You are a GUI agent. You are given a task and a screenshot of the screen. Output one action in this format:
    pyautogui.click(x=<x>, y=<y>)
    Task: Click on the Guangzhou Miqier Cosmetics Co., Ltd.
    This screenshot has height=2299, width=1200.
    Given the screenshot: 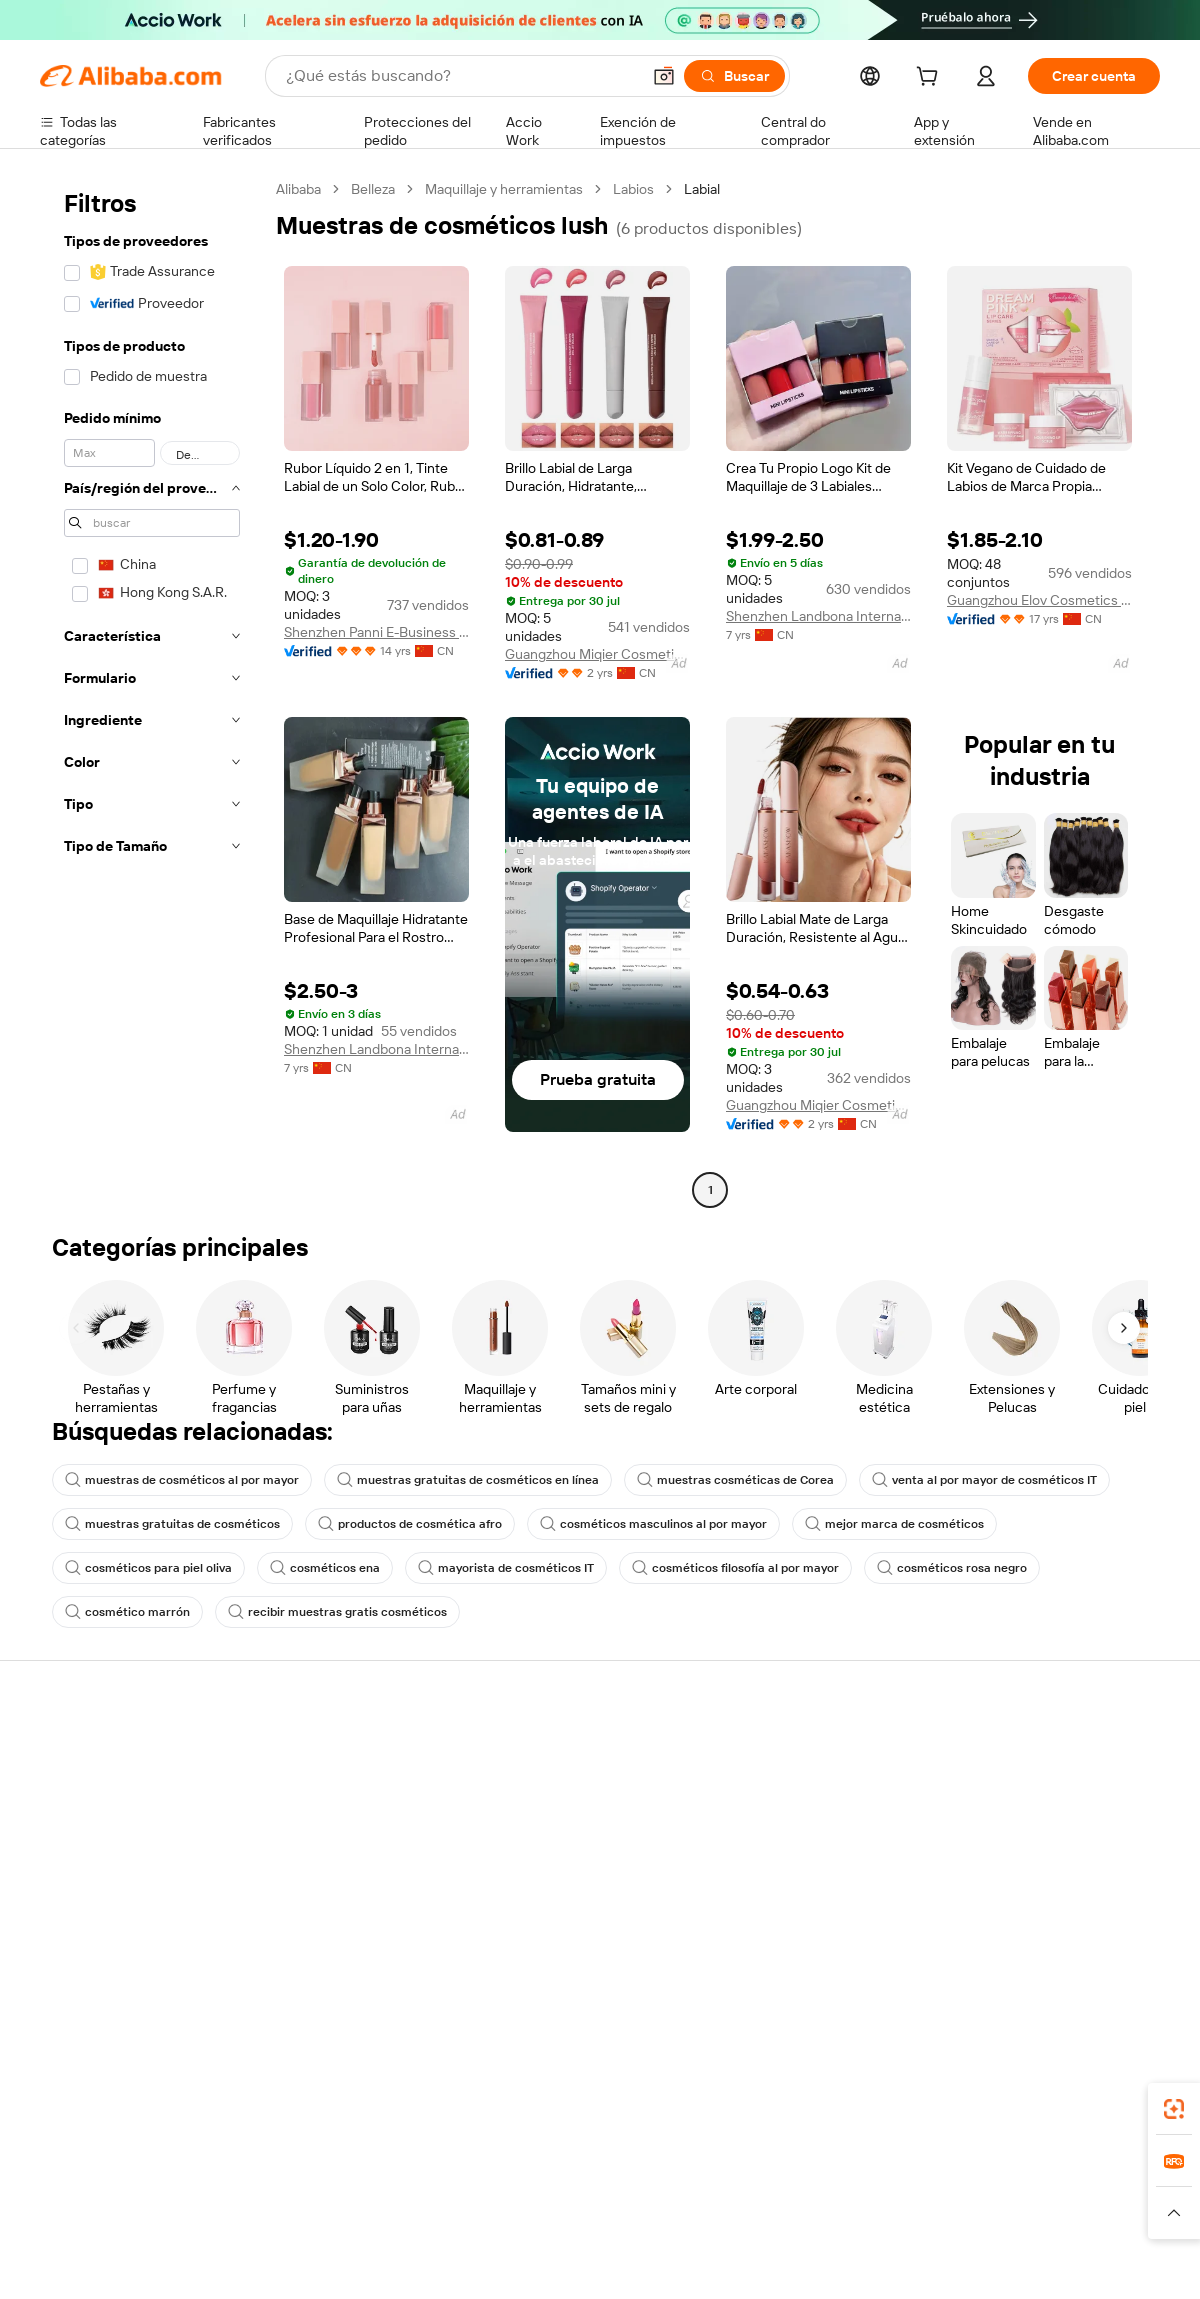 What is the action you would take?
    pyautogui.click(x=597, y=654)
    